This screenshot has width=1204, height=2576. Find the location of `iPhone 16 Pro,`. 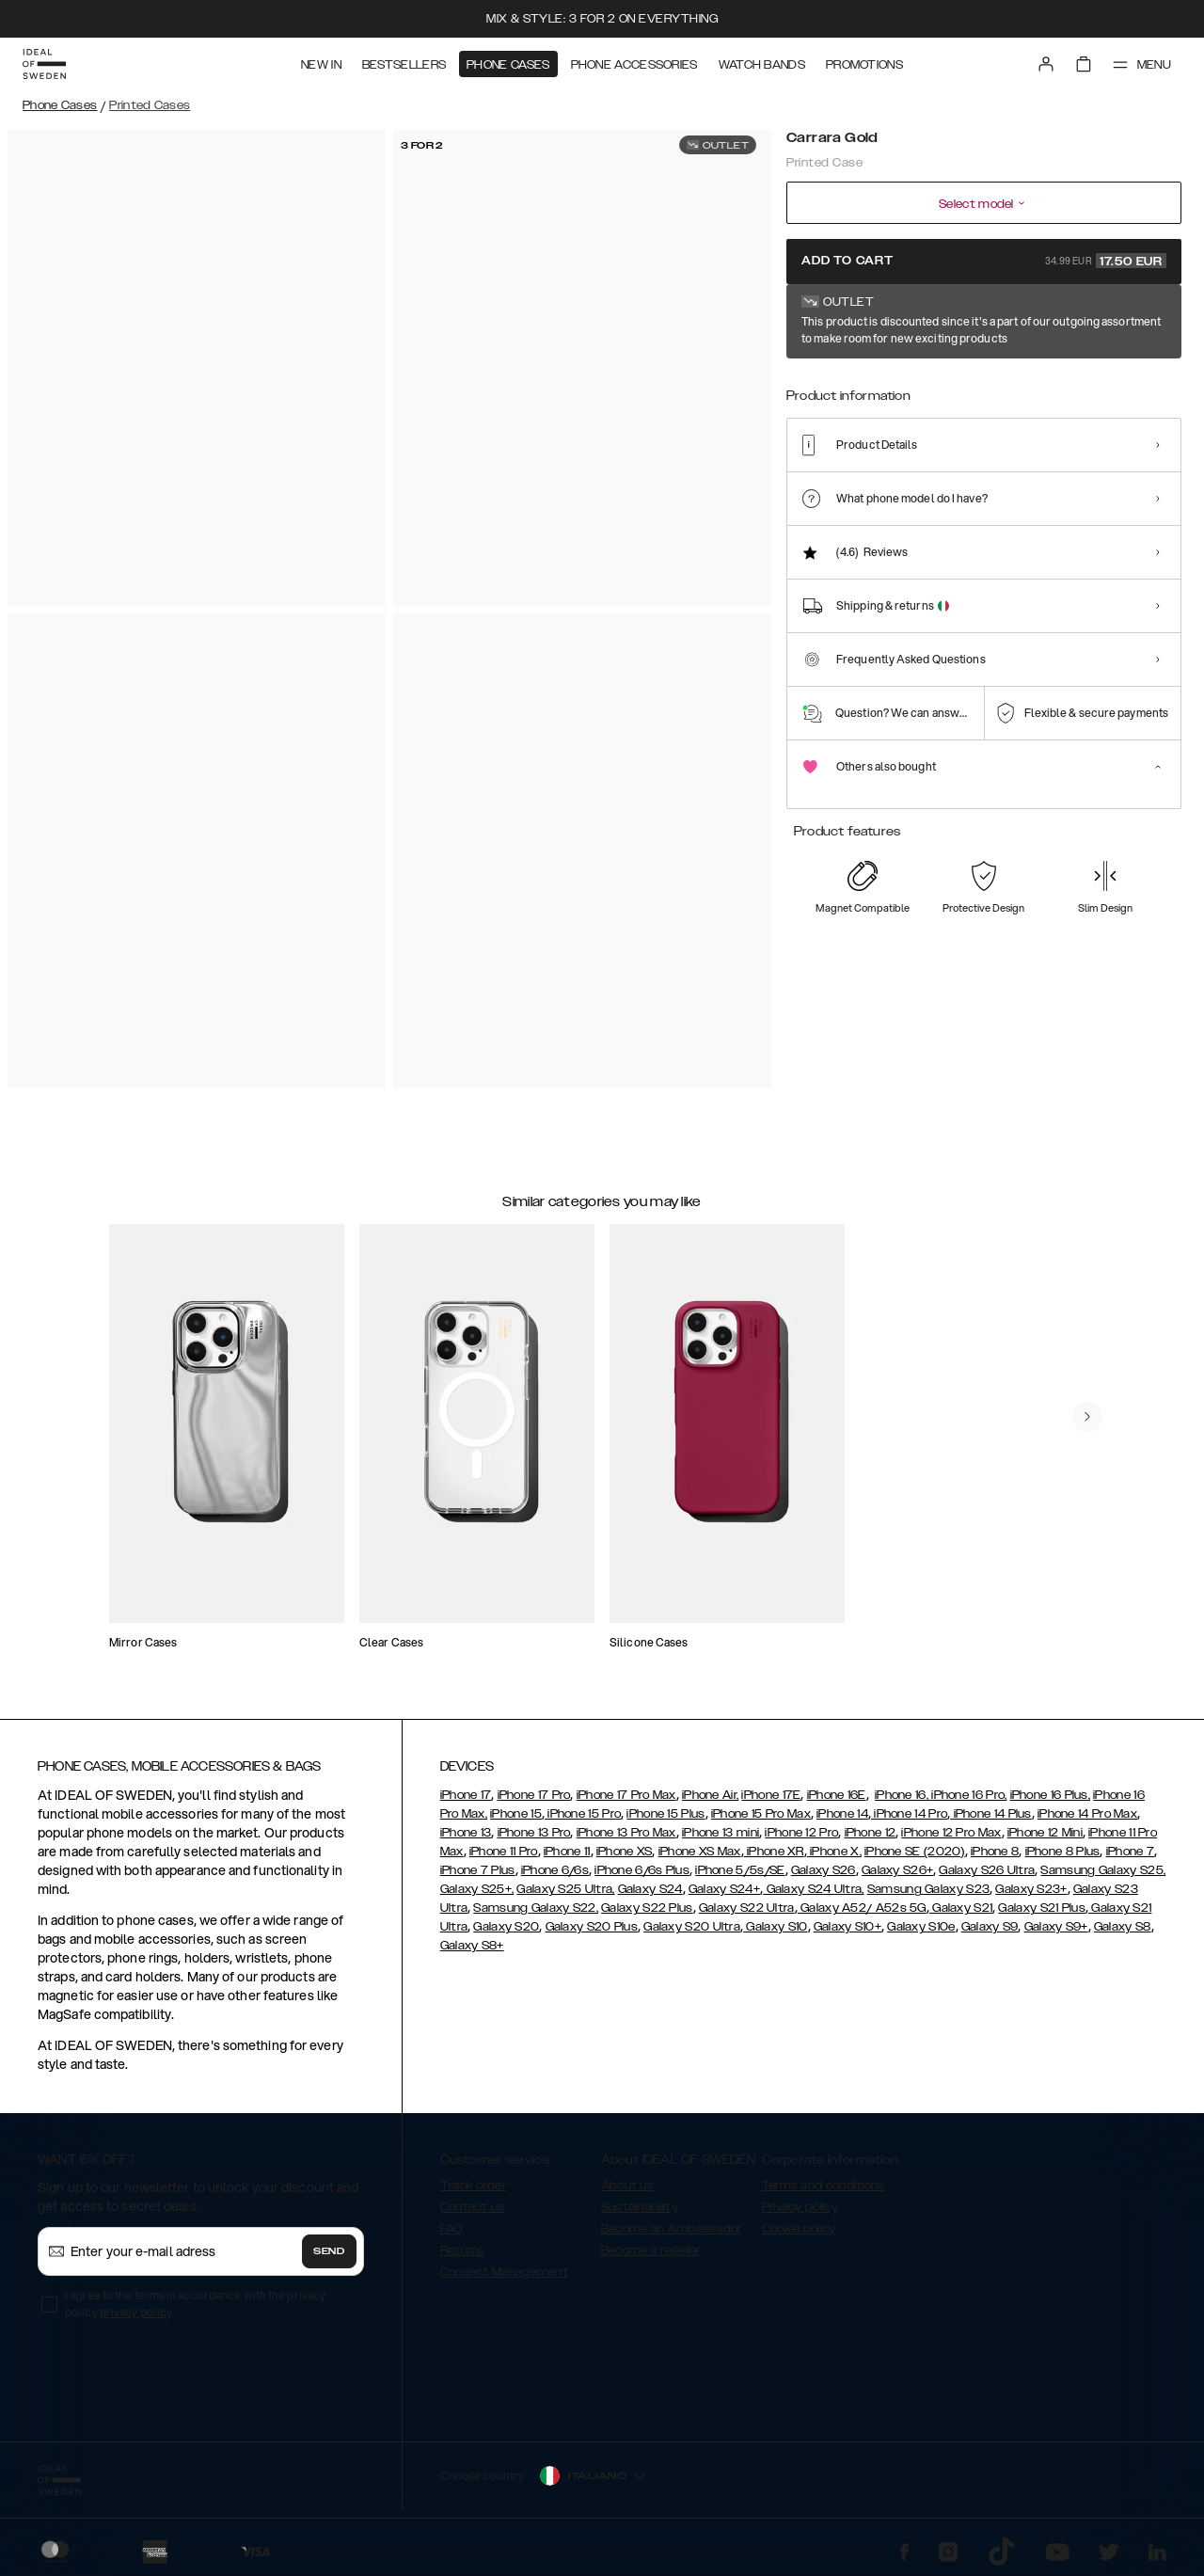

iPhone 16 Pro, is located at coordinates (967, 1795).